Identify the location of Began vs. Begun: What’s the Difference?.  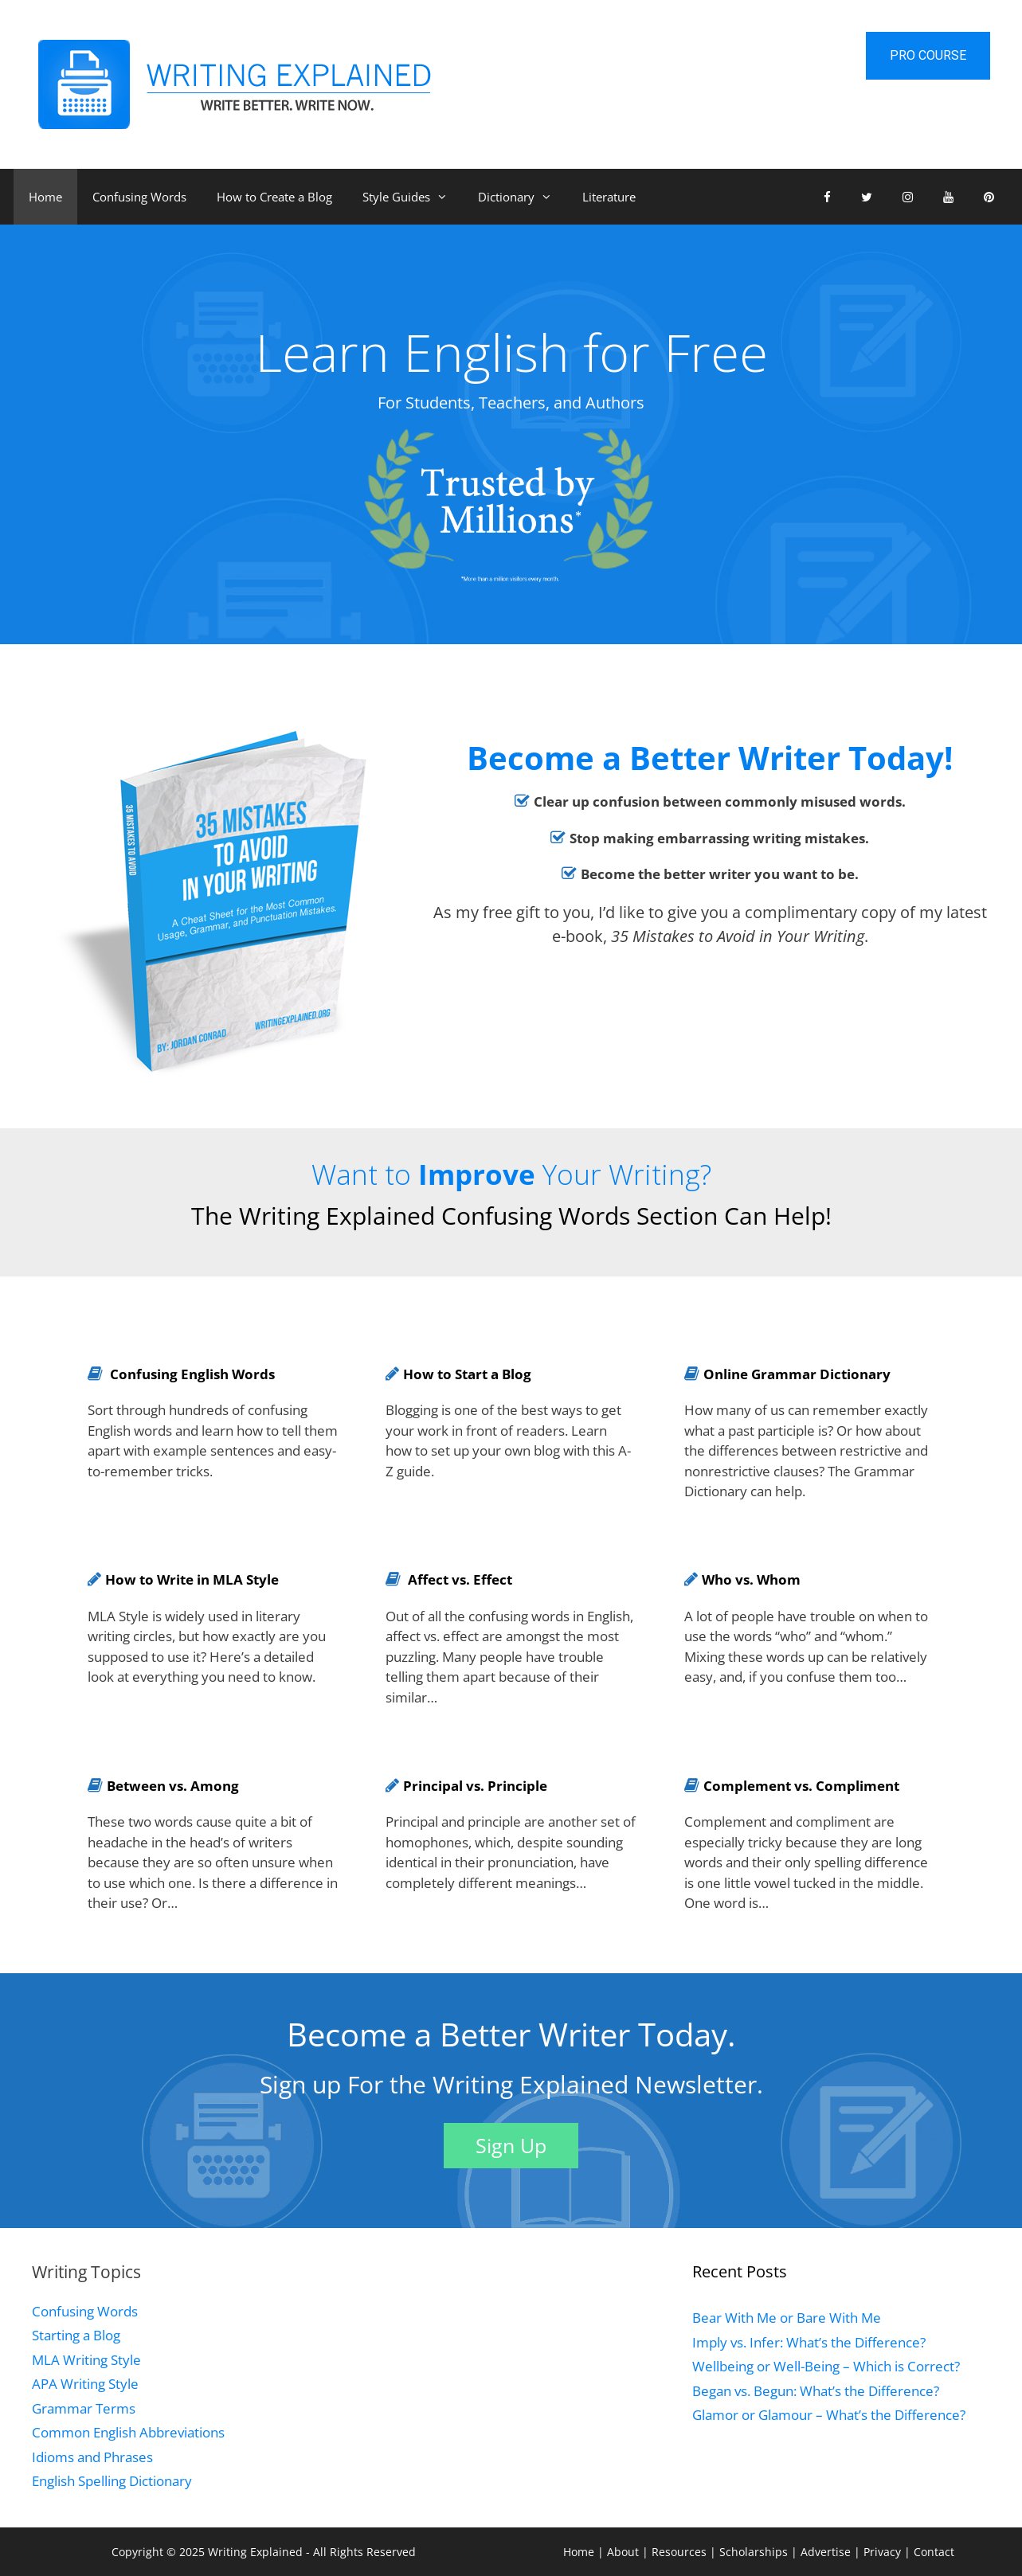
(815, 2391).